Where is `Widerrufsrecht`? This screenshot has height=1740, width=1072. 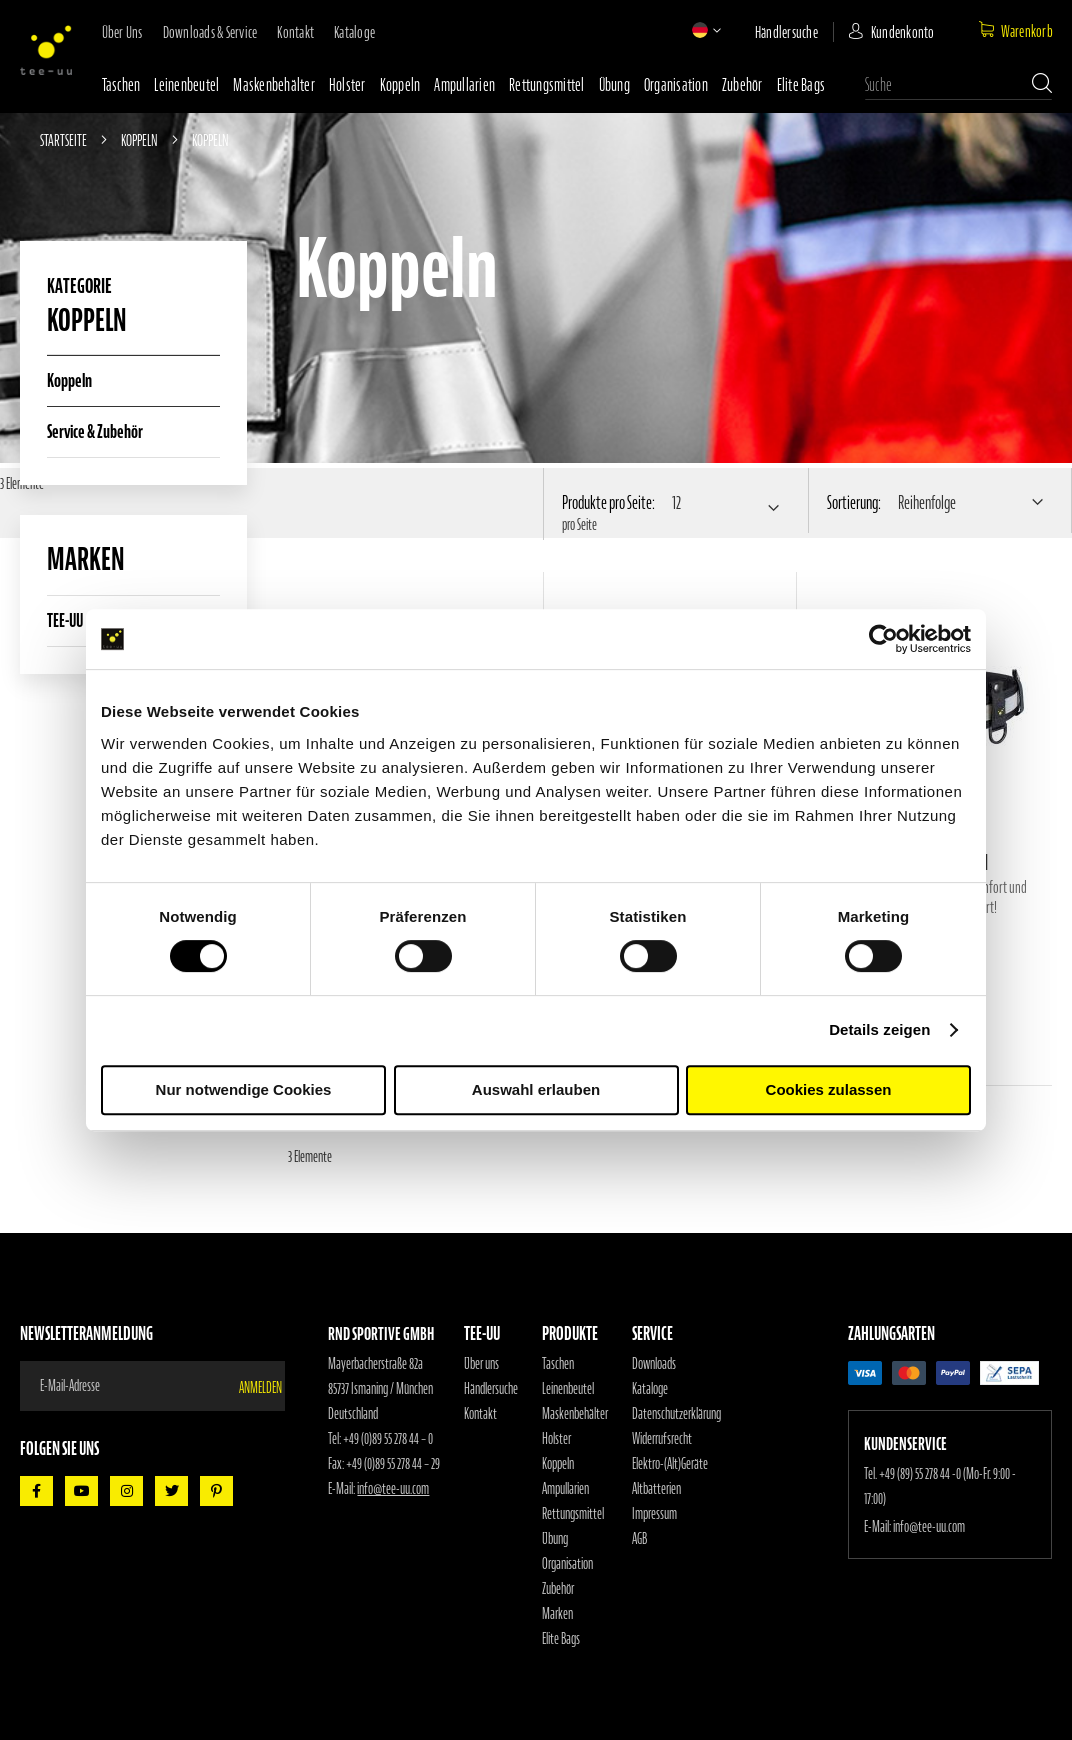 Widerrufsrecht is located at coordinates (662, 1439).